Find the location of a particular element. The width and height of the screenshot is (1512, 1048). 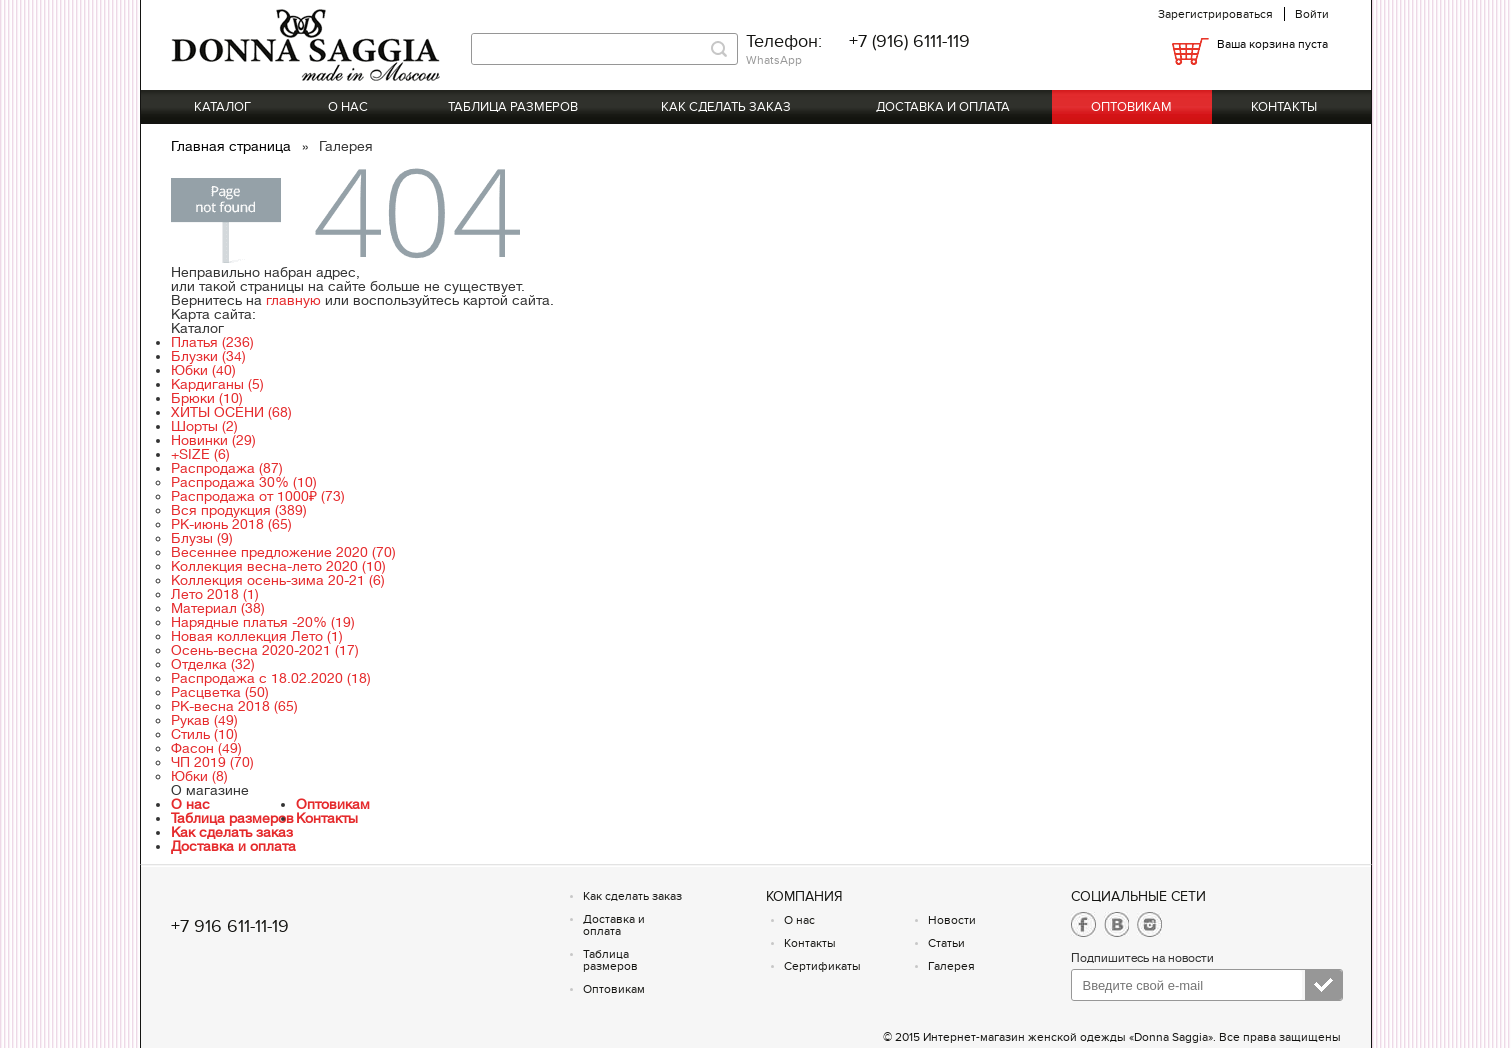

Оптовикам is located at coordinates (1131, 107).